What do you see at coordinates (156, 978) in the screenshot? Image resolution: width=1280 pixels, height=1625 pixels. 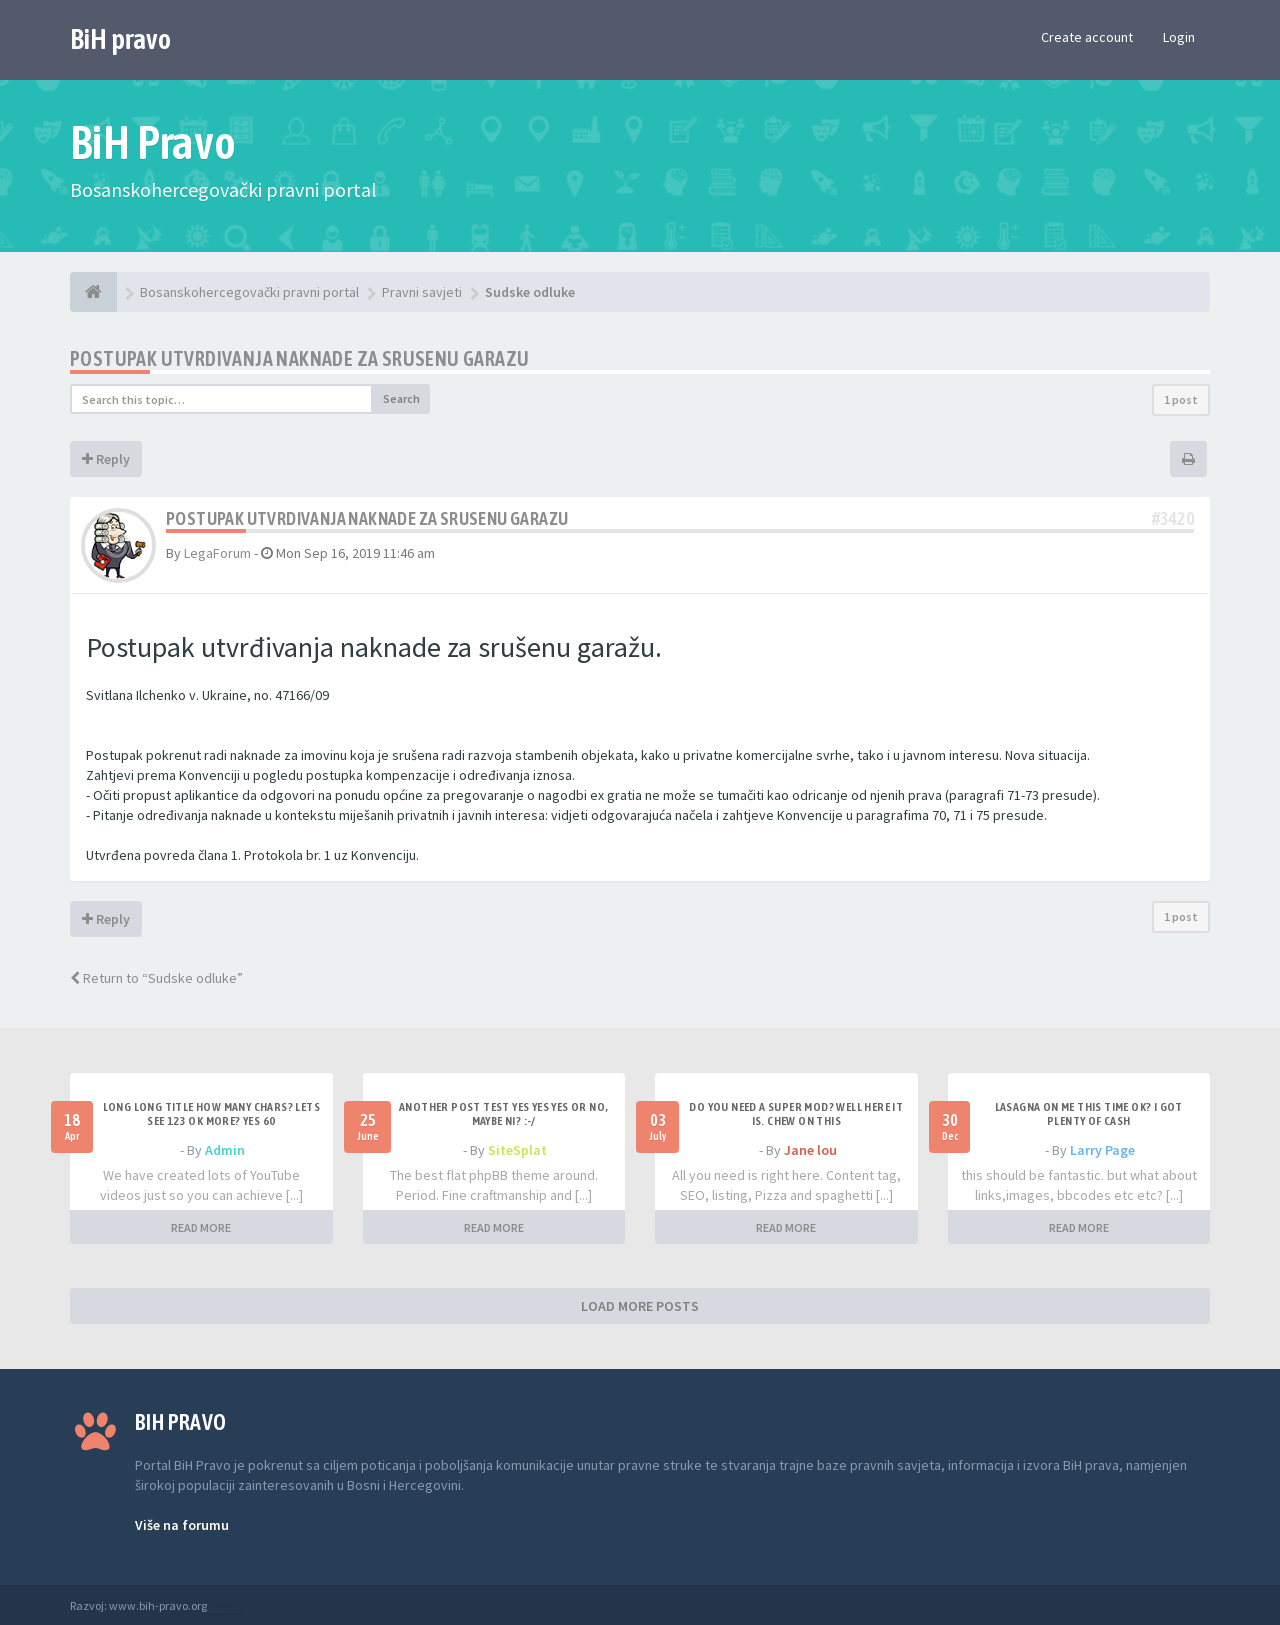 I see `Return to “Sudske odluke”` at bounding box center [156, 978].